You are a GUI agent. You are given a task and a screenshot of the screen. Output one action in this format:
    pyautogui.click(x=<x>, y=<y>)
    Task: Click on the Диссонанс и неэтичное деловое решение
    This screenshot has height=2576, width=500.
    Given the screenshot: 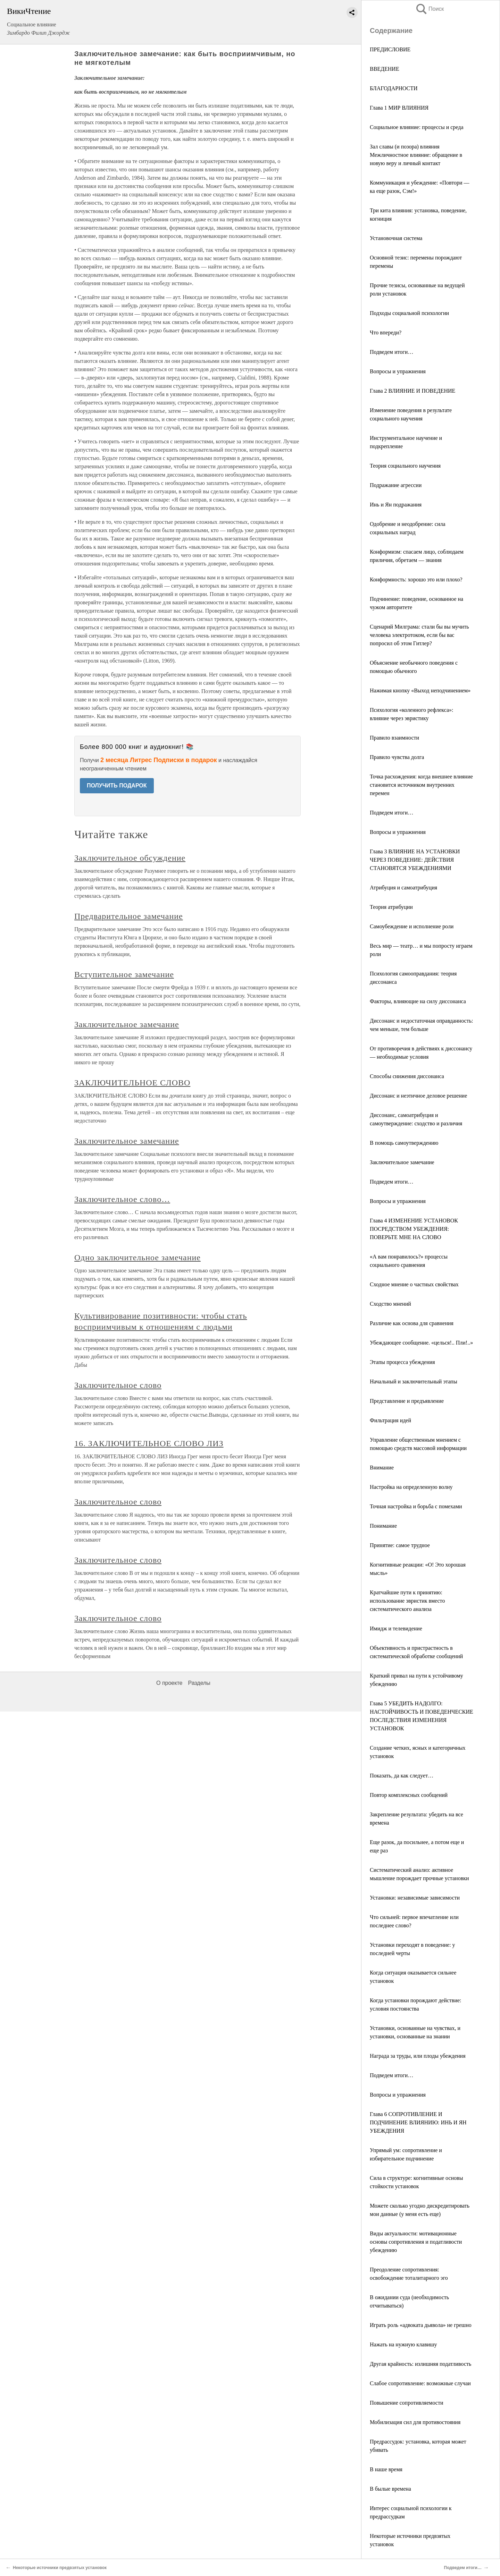 What is the action you would take?
    pyautogui.click(x=418, y=1096)
    